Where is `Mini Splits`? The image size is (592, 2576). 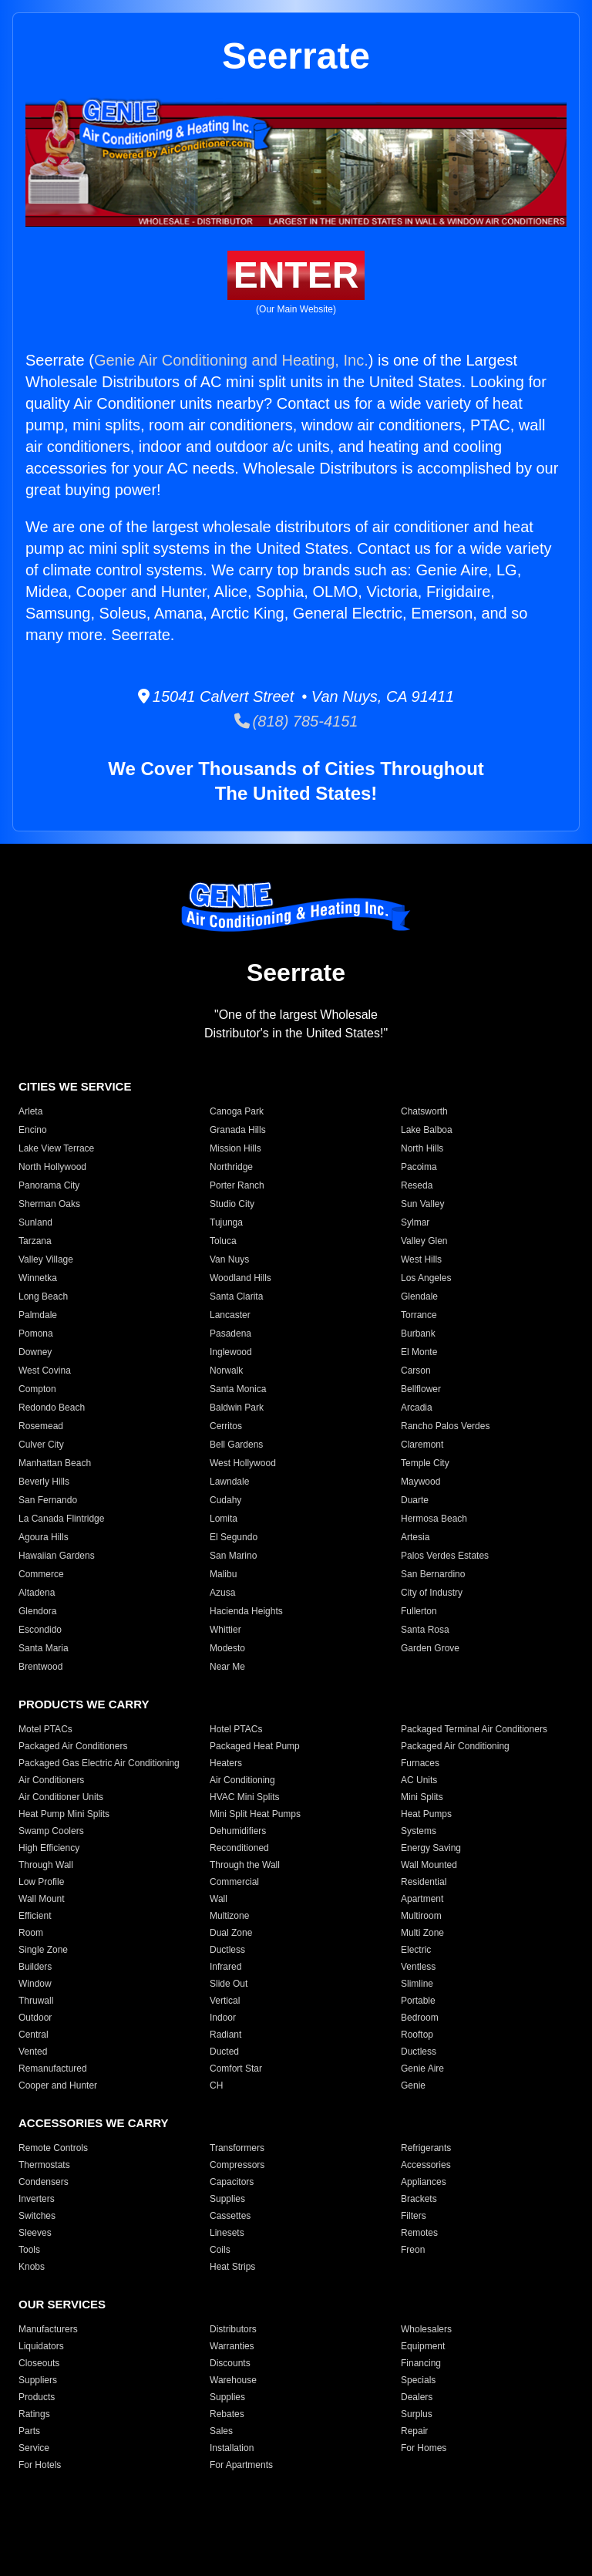
Mini Splits is located at coordinates (422, 1797).